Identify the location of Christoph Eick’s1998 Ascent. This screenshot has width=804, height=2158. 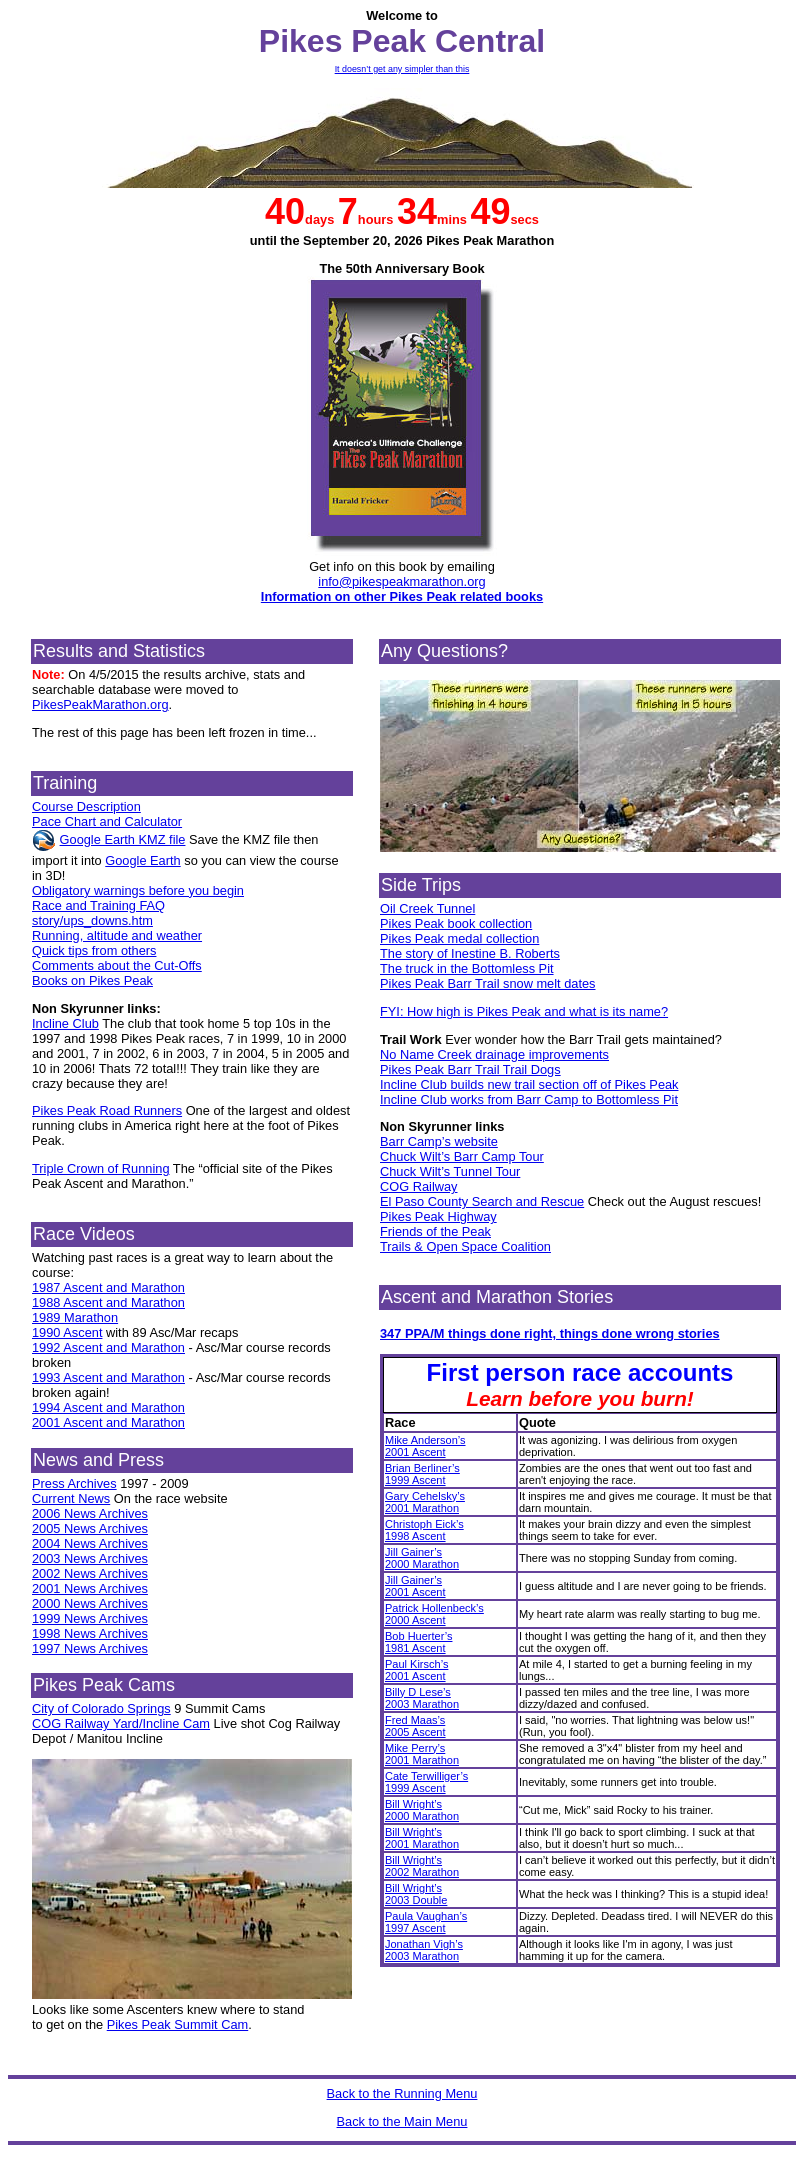
(424, 1530).